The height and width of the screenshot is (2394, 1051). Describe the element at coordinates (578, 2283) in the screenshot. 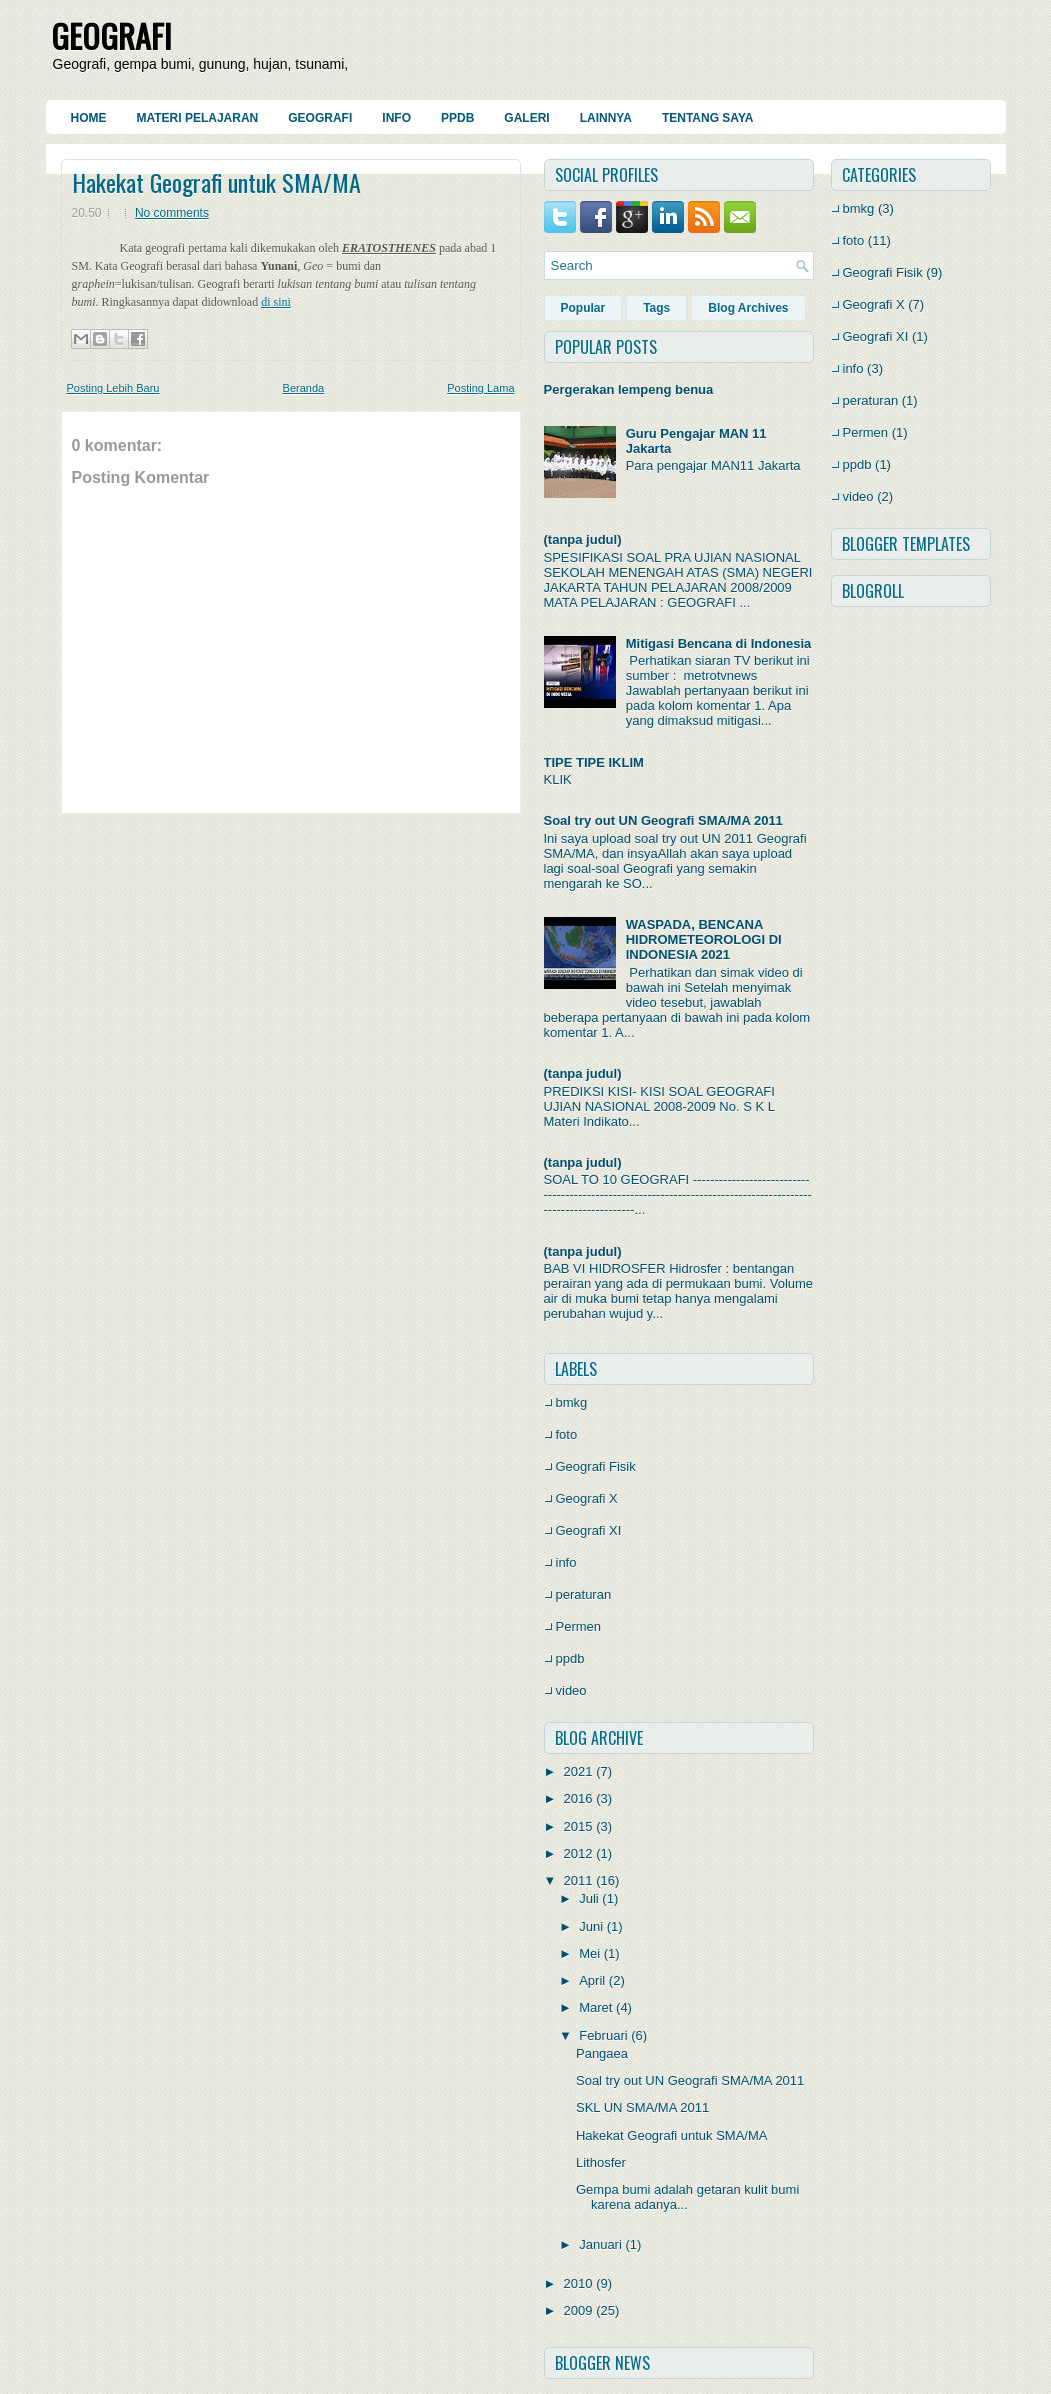

I see `2010` at that location.